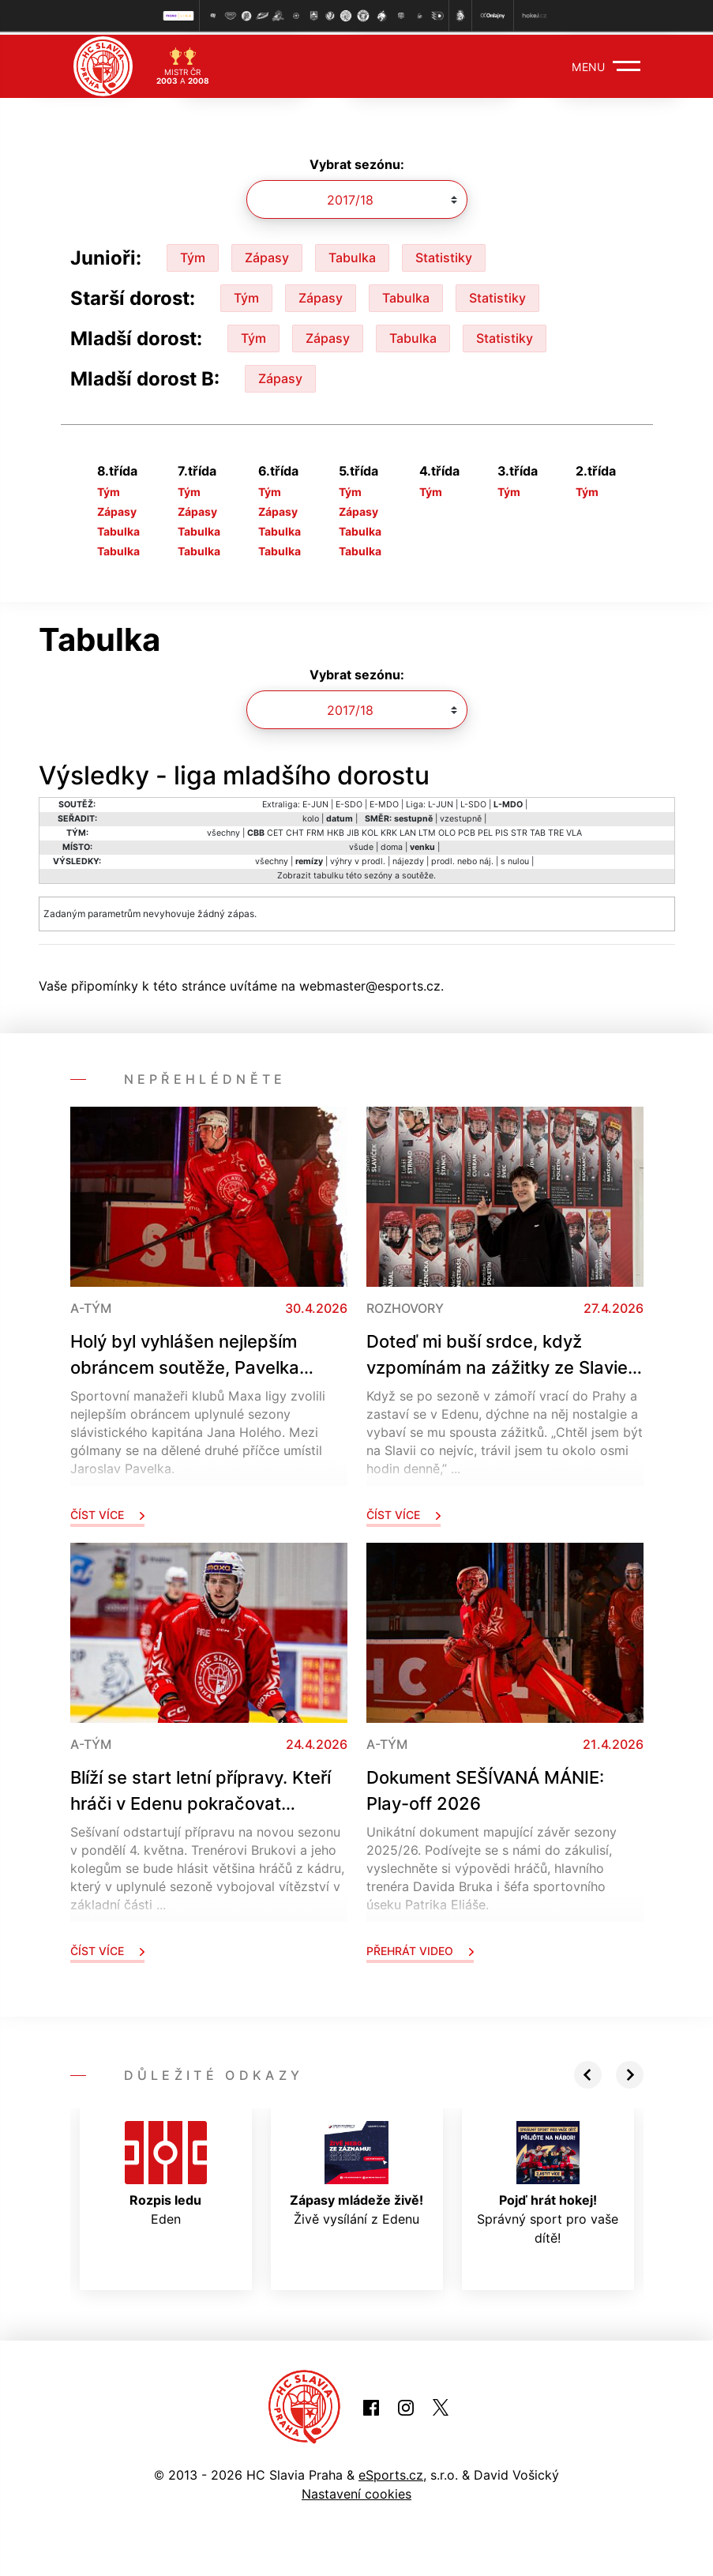 This screenshot has width=713, height=2576. Describe the element at coordinates (447, 830) in the screenshot. I see `OLO` at that location.